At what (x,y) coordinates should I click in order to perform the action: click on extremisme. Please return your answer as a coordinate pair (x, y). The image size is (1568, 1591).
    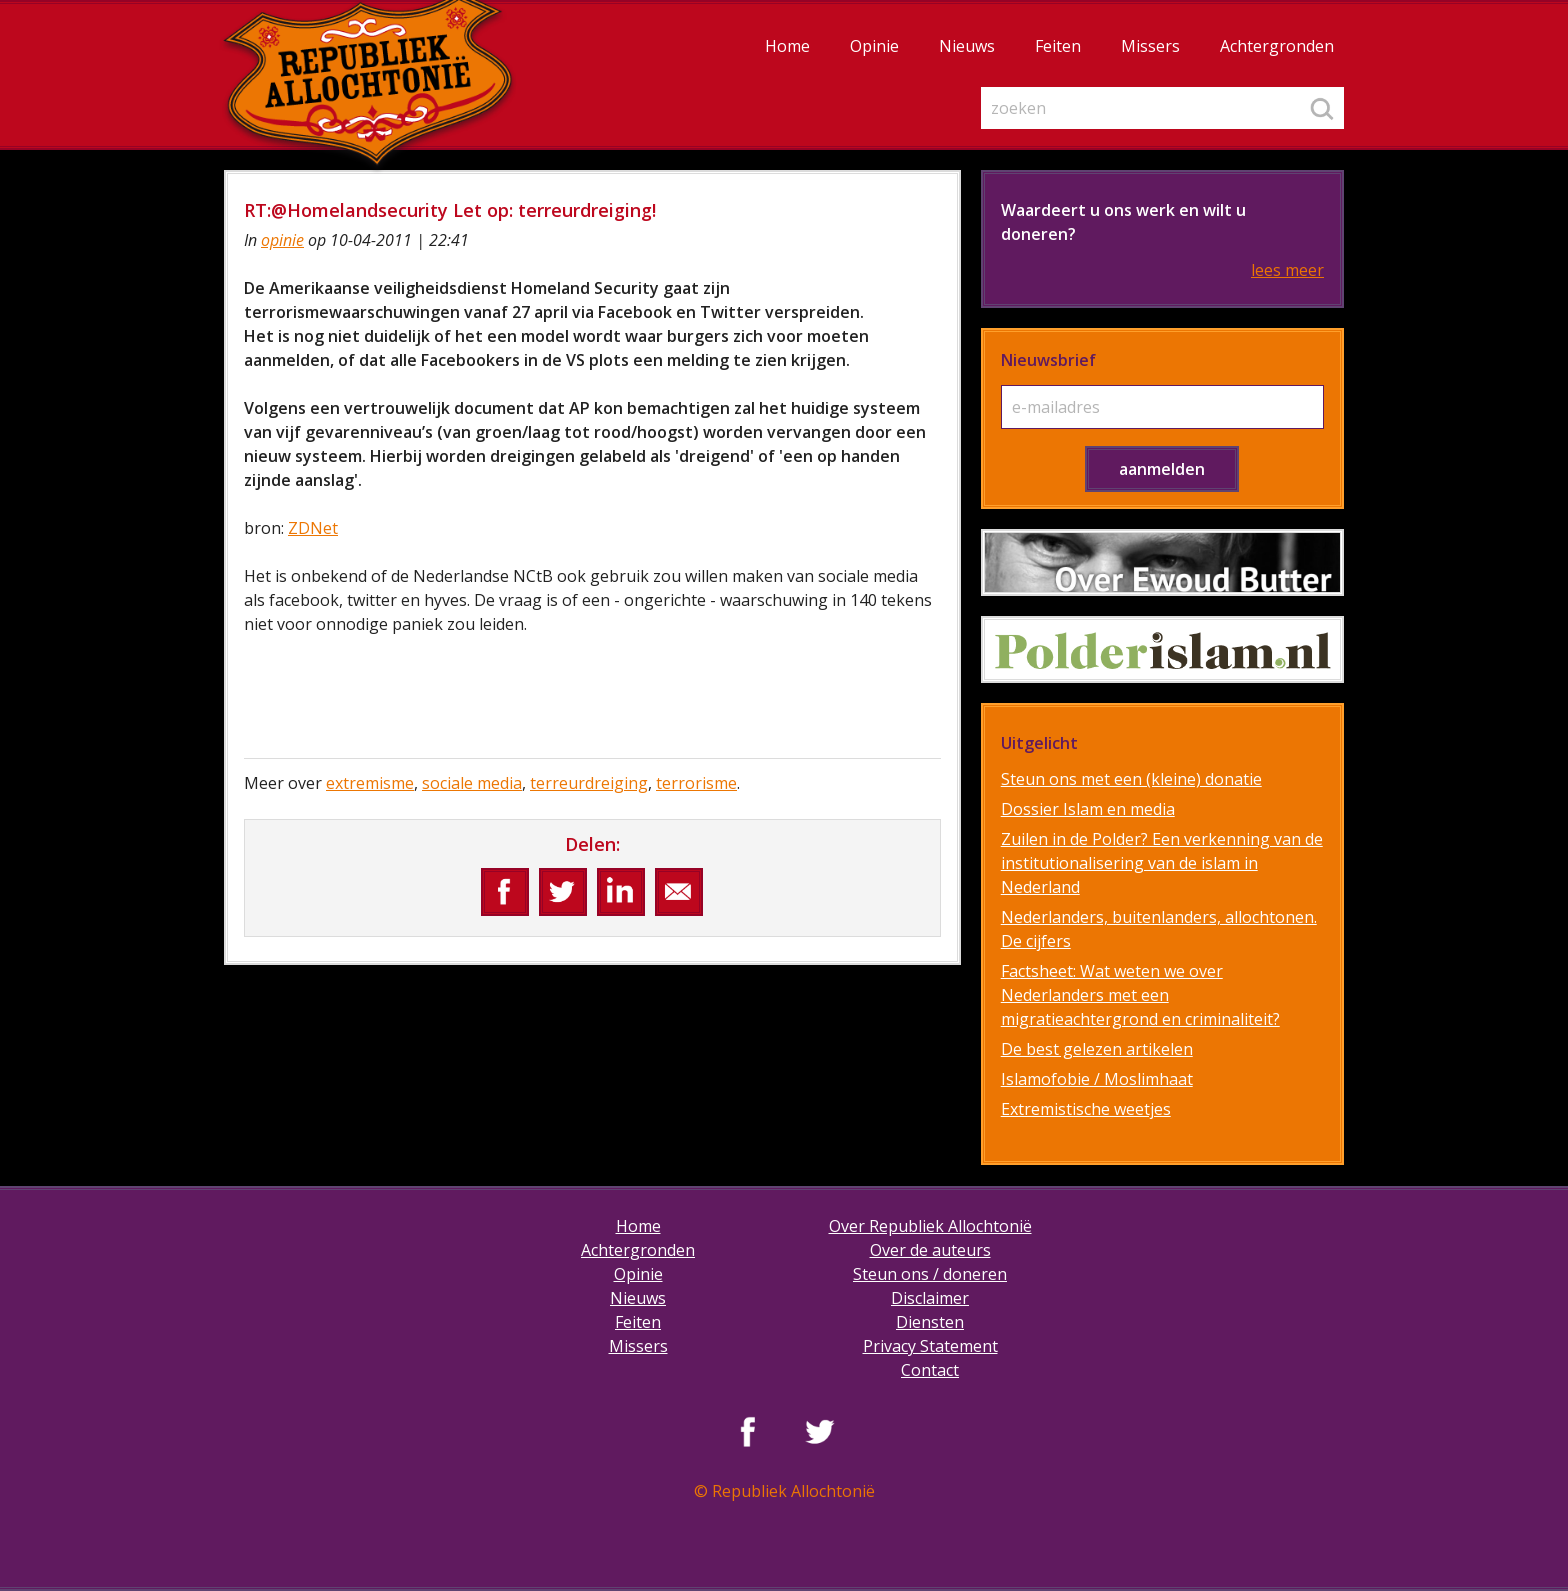
    Looking at the image, I should click on (370, 783).